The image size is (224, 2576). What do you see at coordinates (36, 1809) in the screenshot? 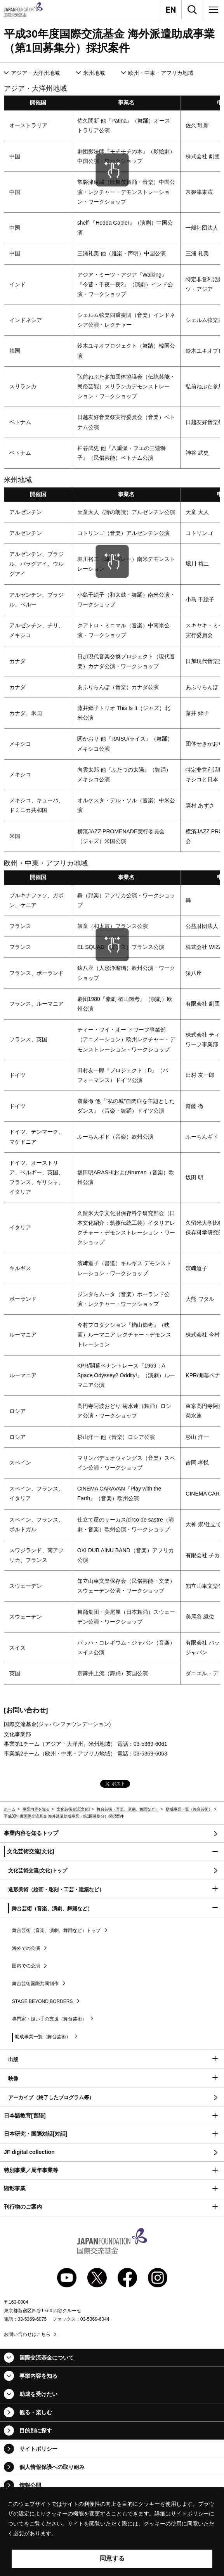
I see `事業内容を知る` at bounding box center [36, 1809].